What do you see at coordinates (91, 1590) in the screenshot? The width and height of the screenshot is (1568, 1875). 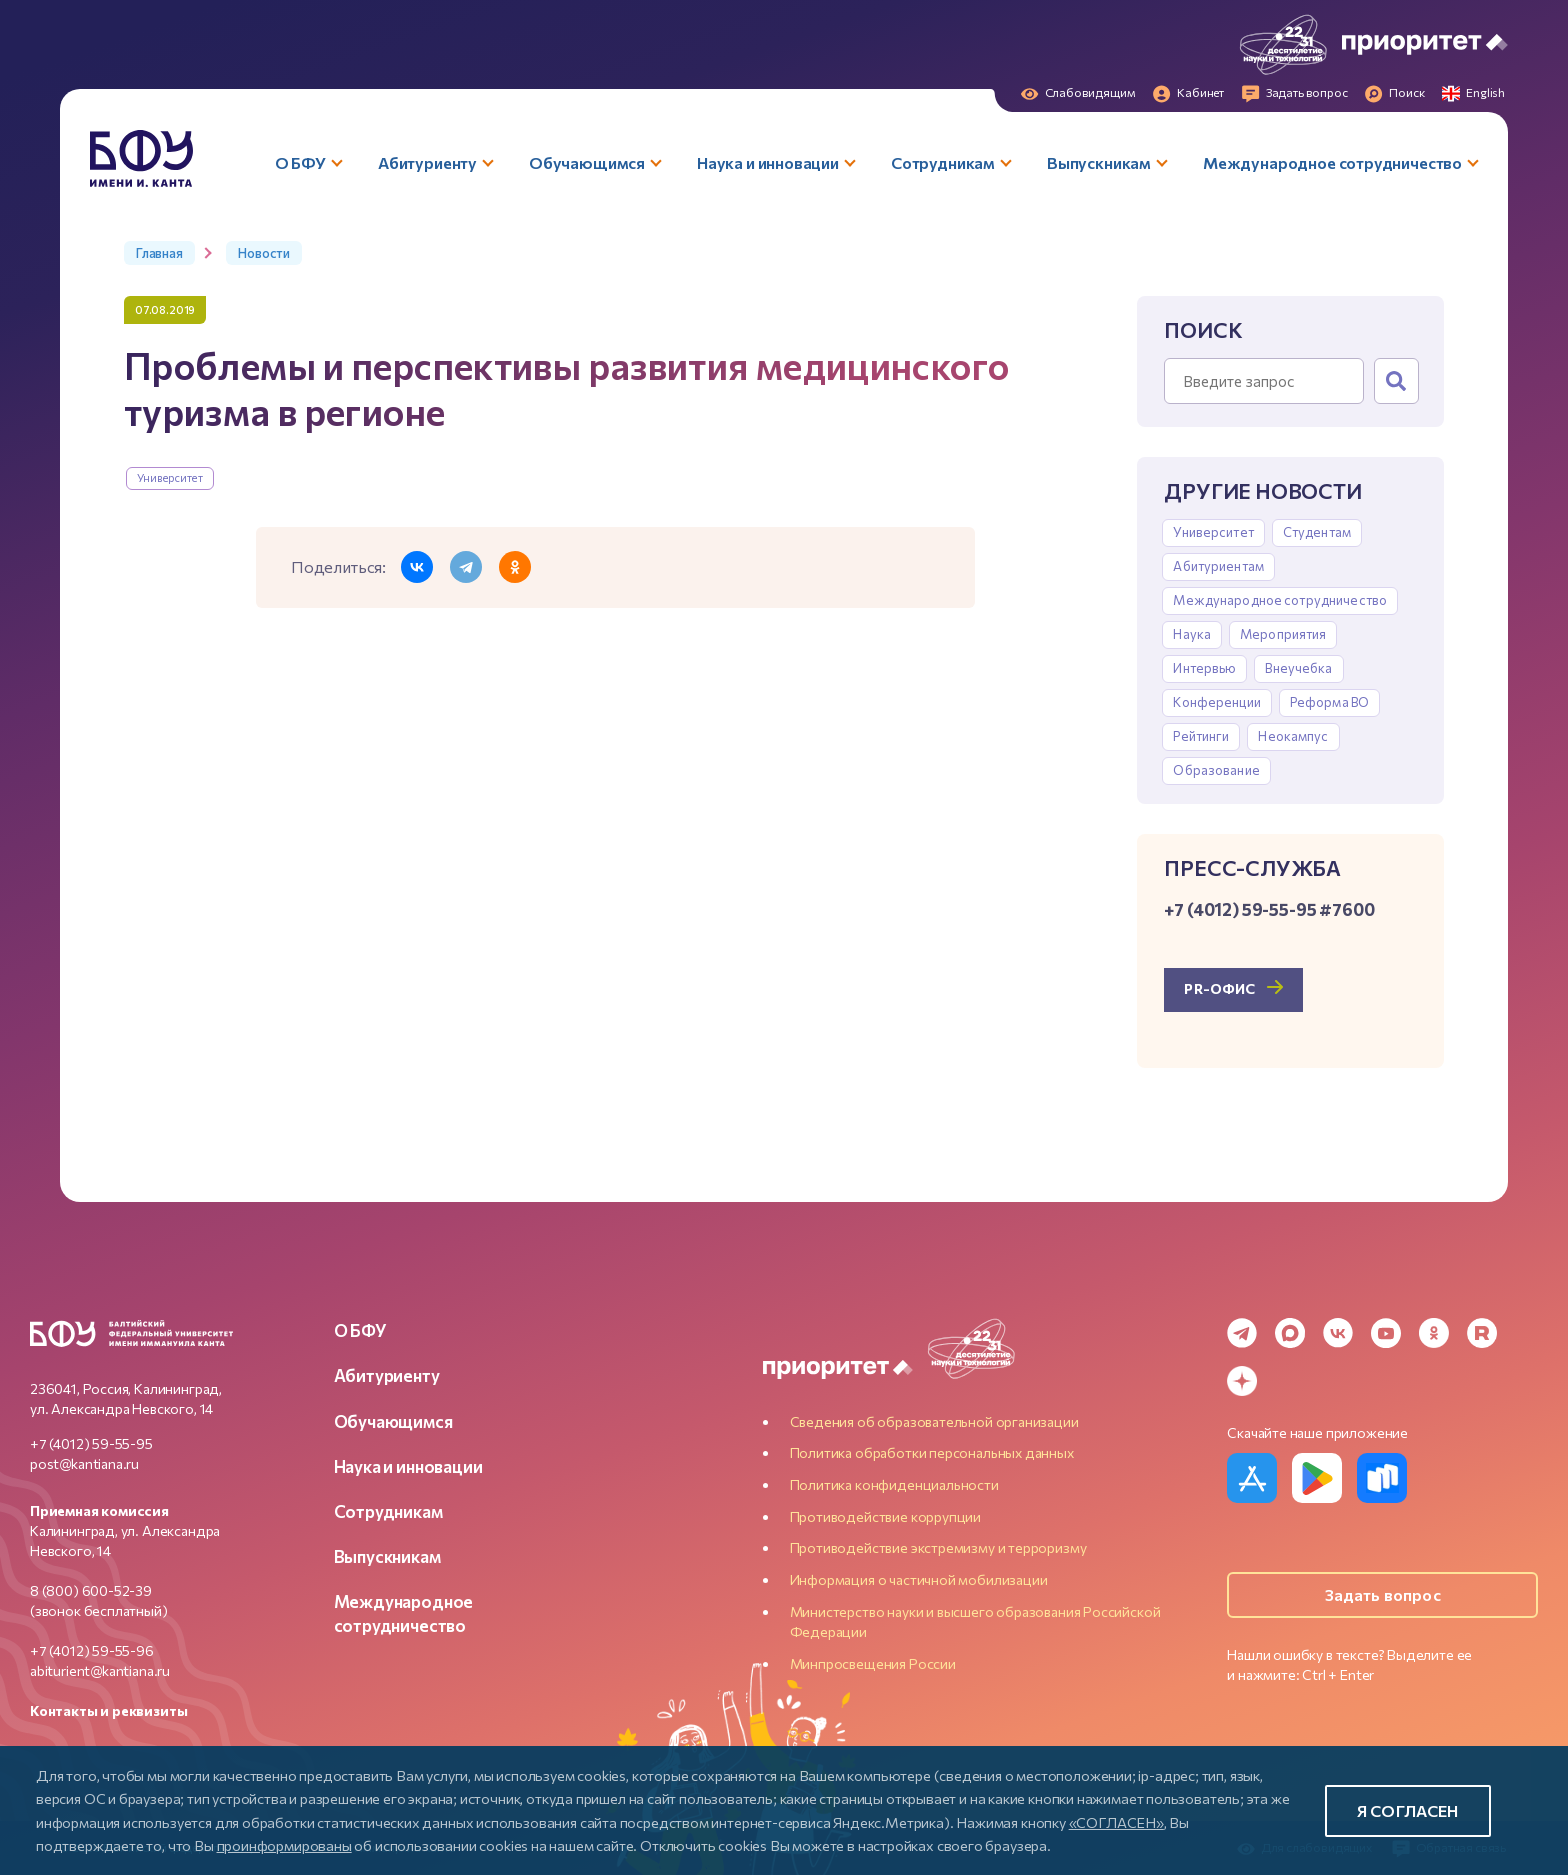 I see `8 (800) 600-52-39` at bounding box center [91, 1590].